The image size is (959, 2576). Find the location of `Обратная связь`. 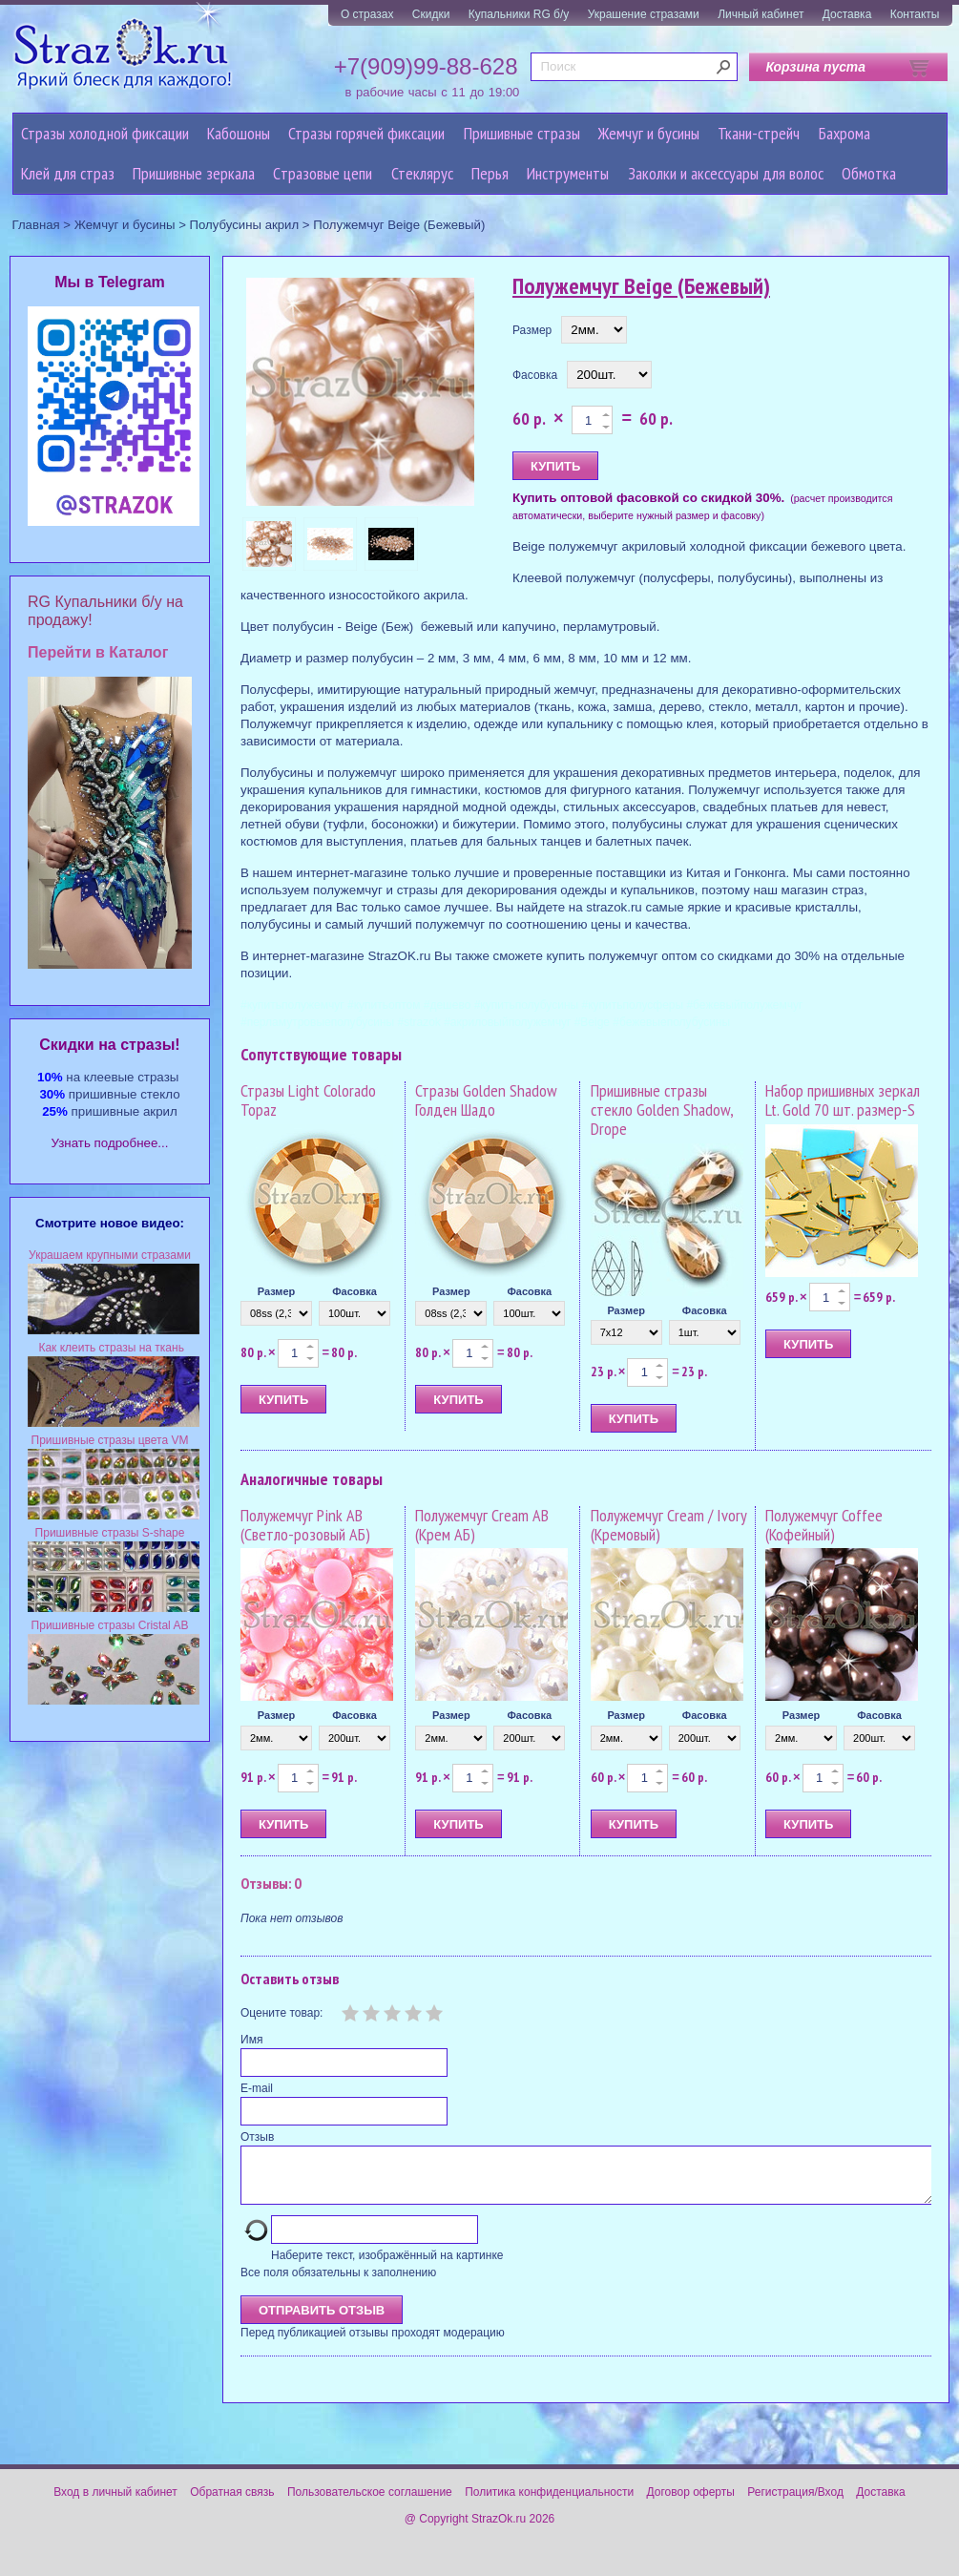

Обратная связь is located at coordinates (232, 2503).